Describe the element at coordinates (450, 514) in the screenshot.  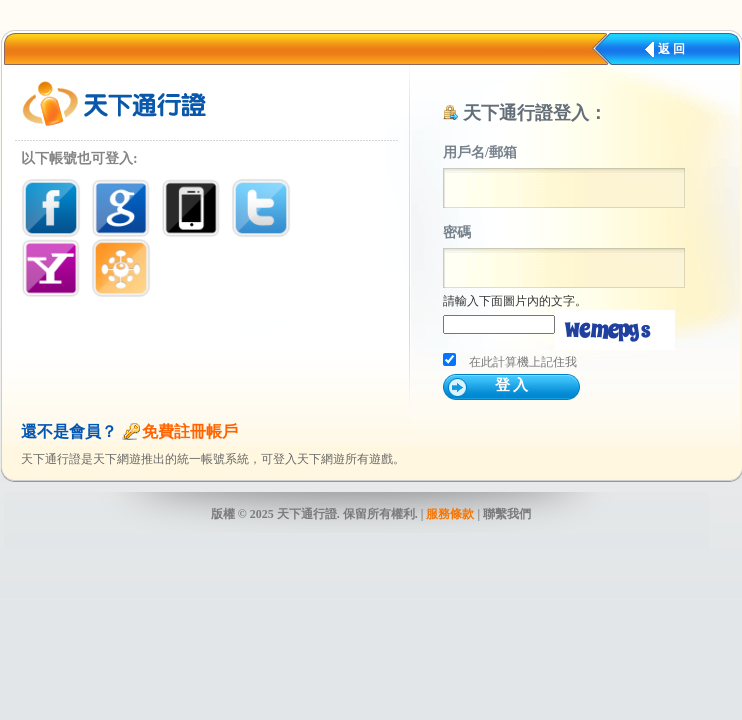
I see `服務條款` at that location.